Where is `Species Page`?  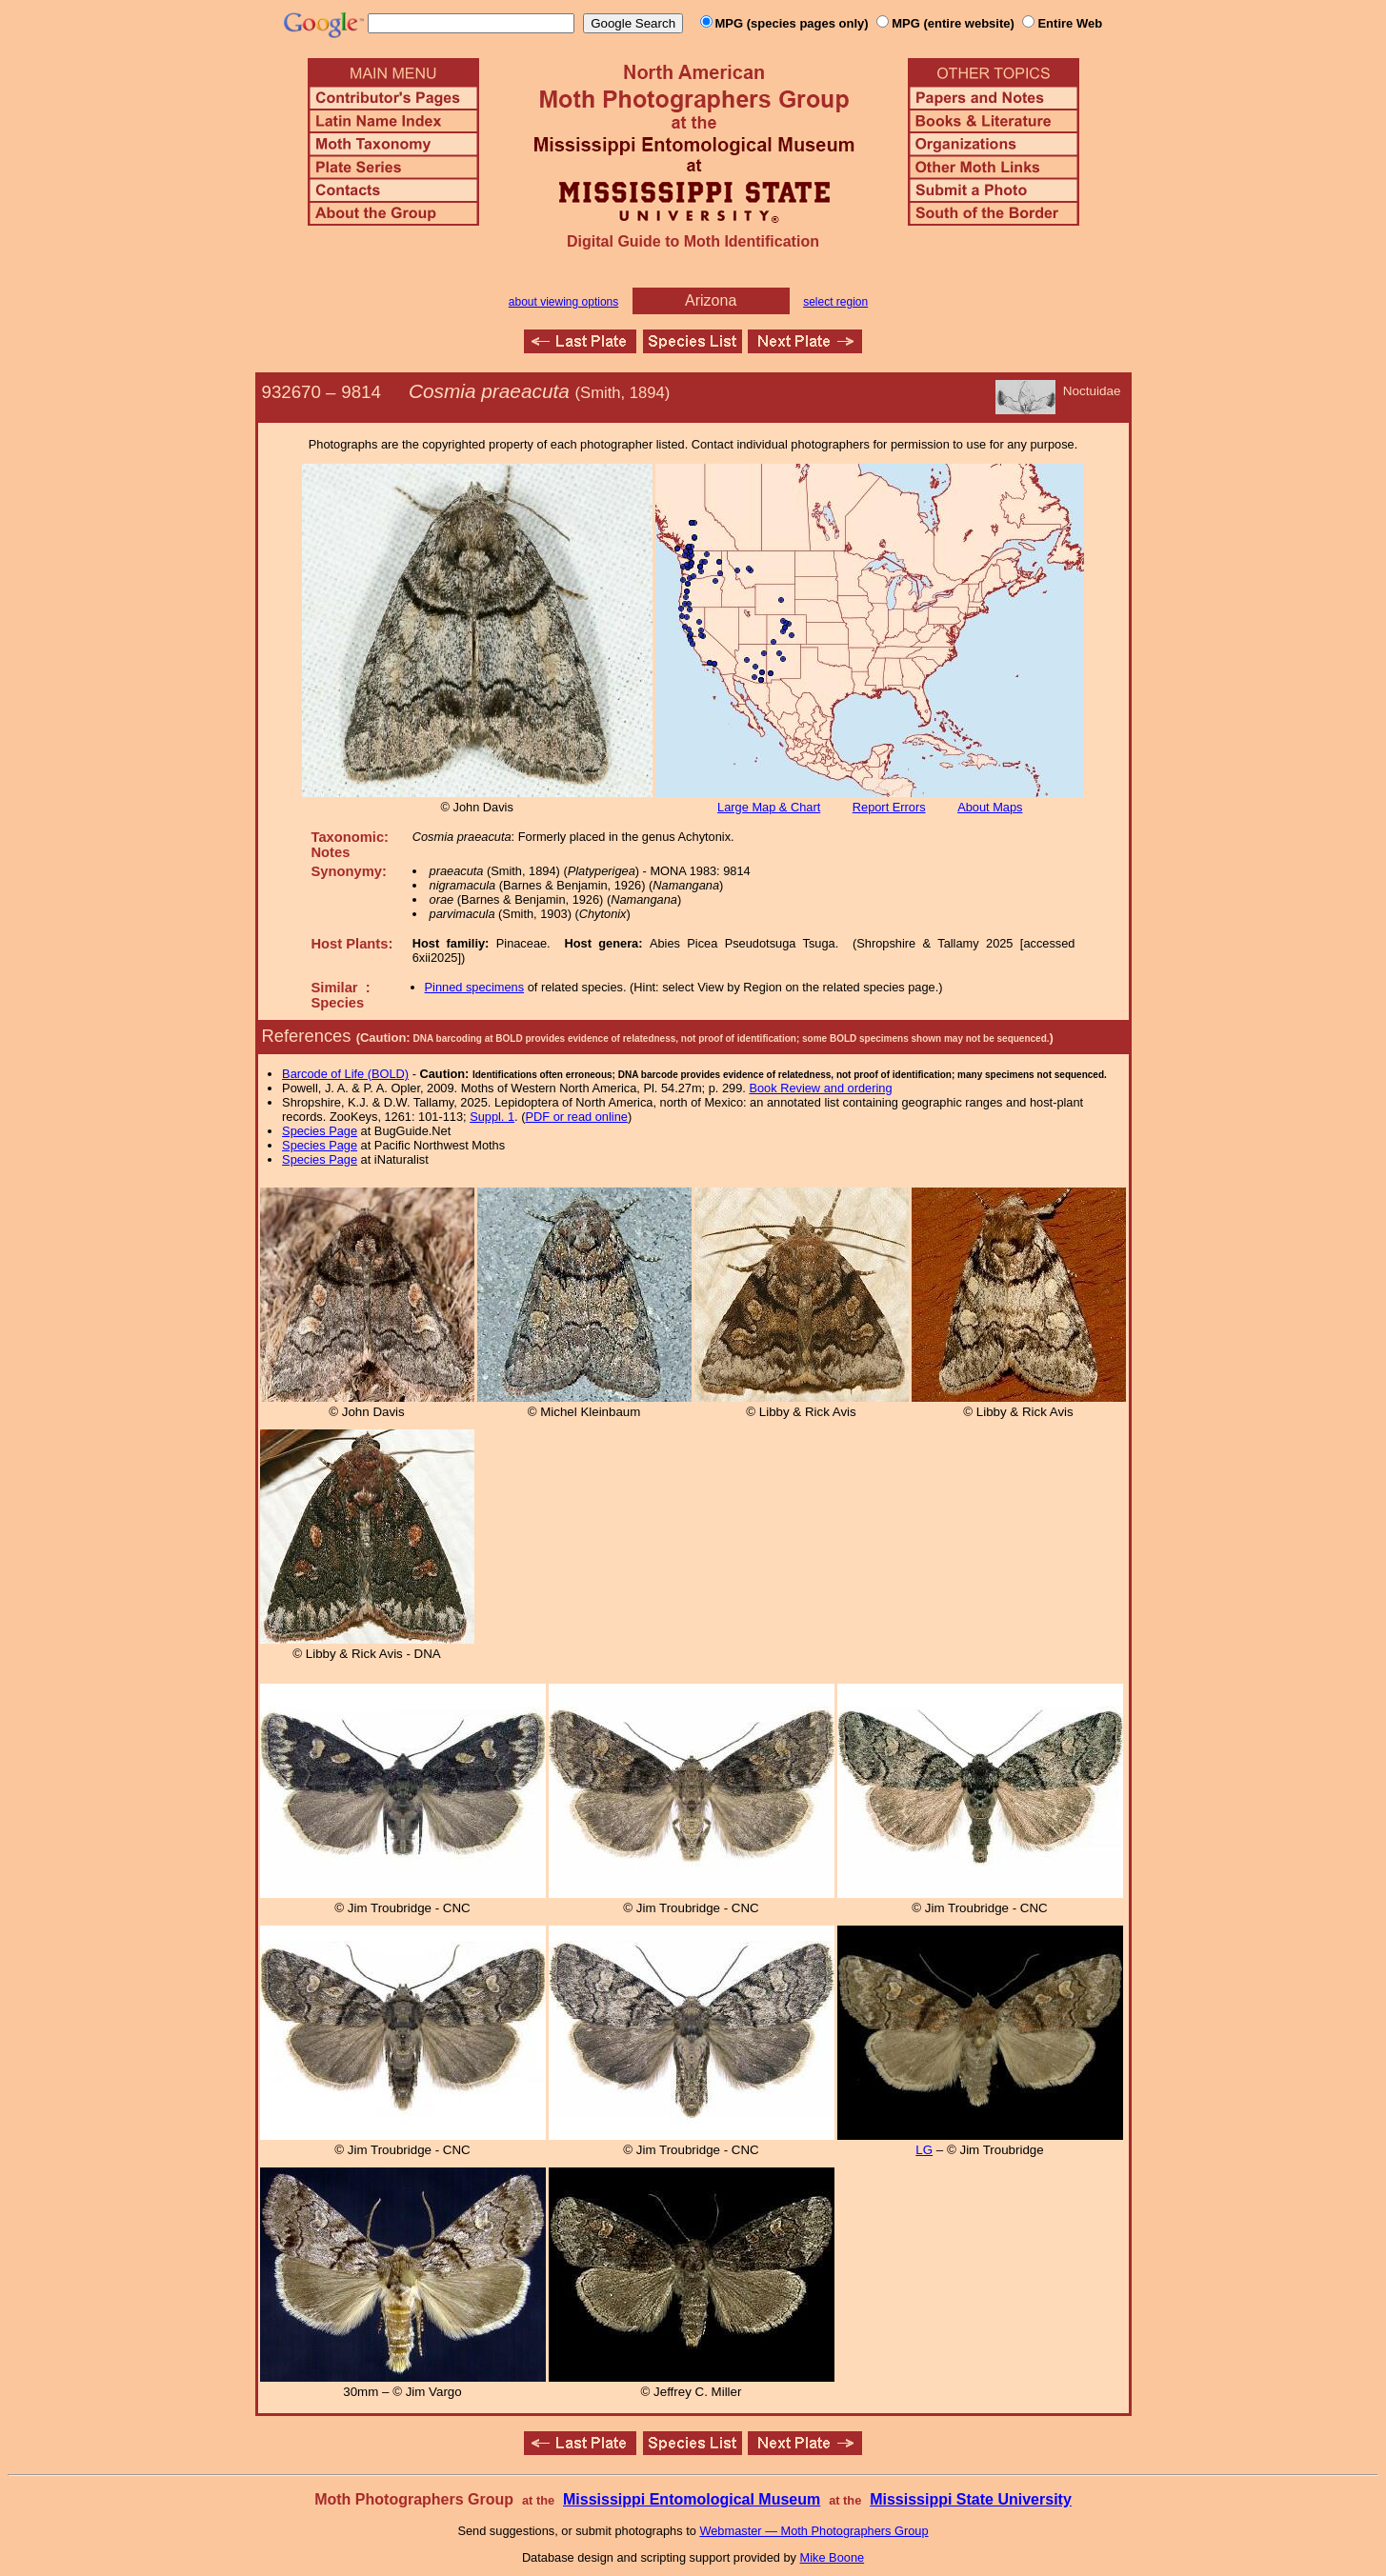 Species Page is located at coordinates (319, 1131).